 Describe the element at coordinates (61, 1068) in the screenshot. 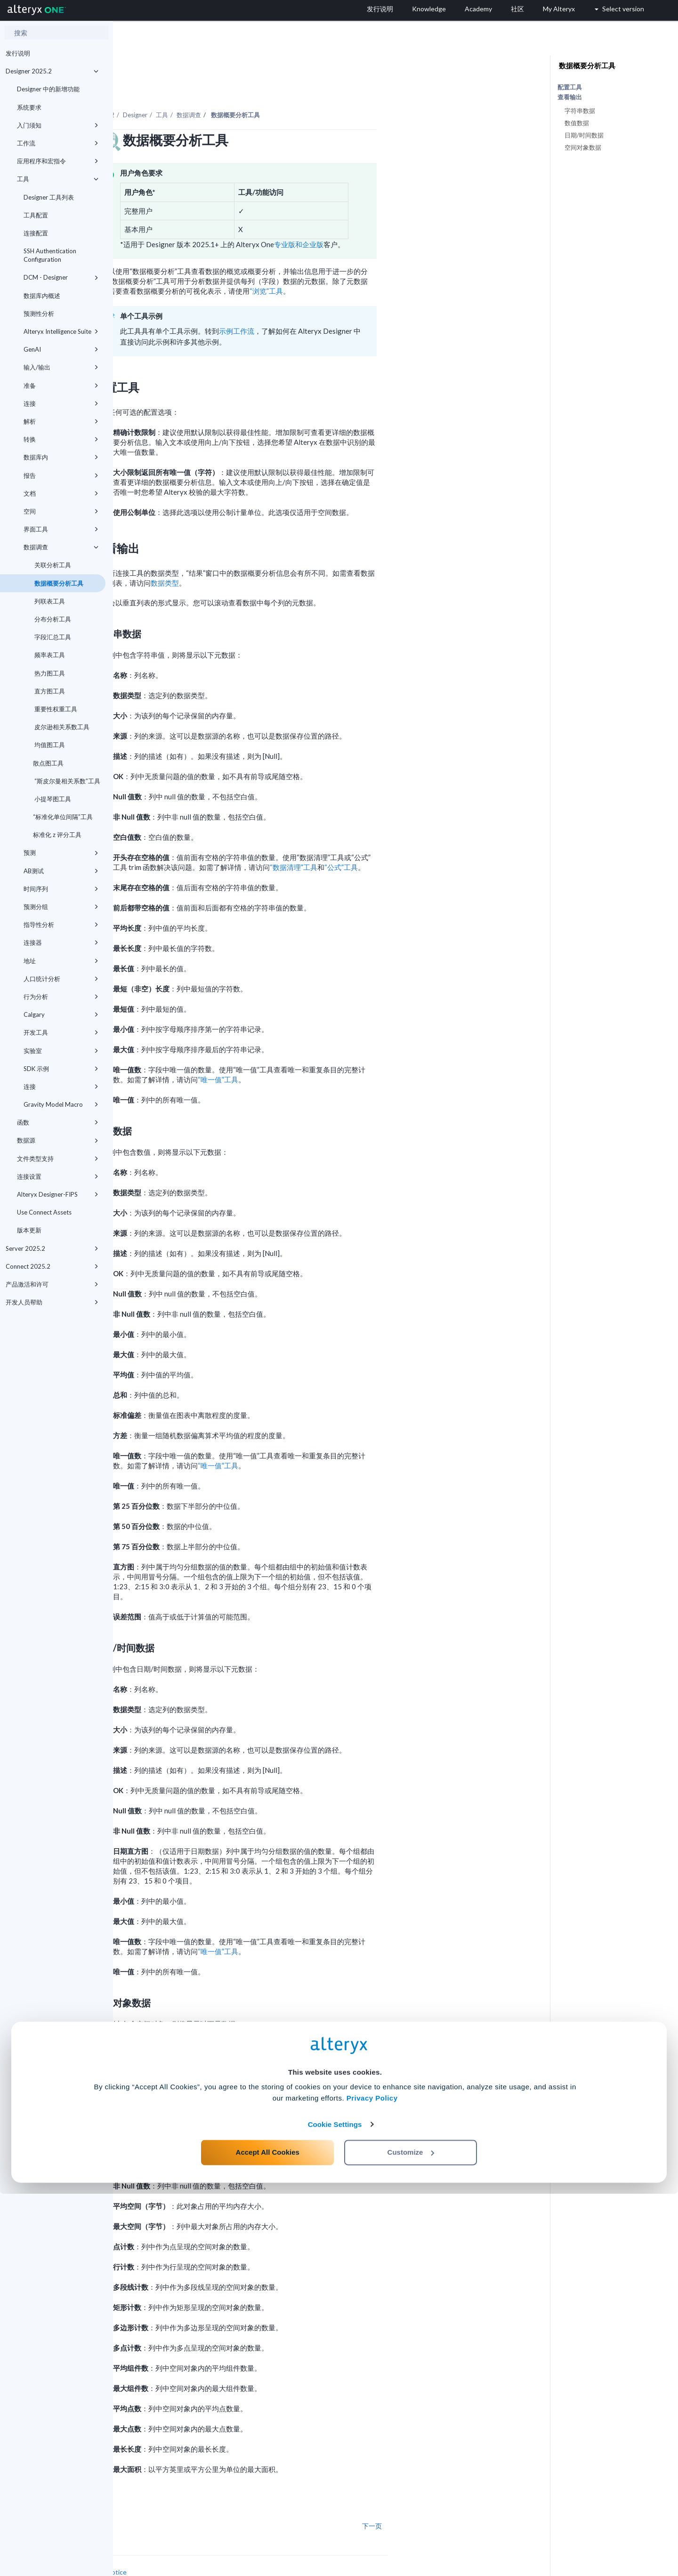

I see `SDK 示例` at that location.